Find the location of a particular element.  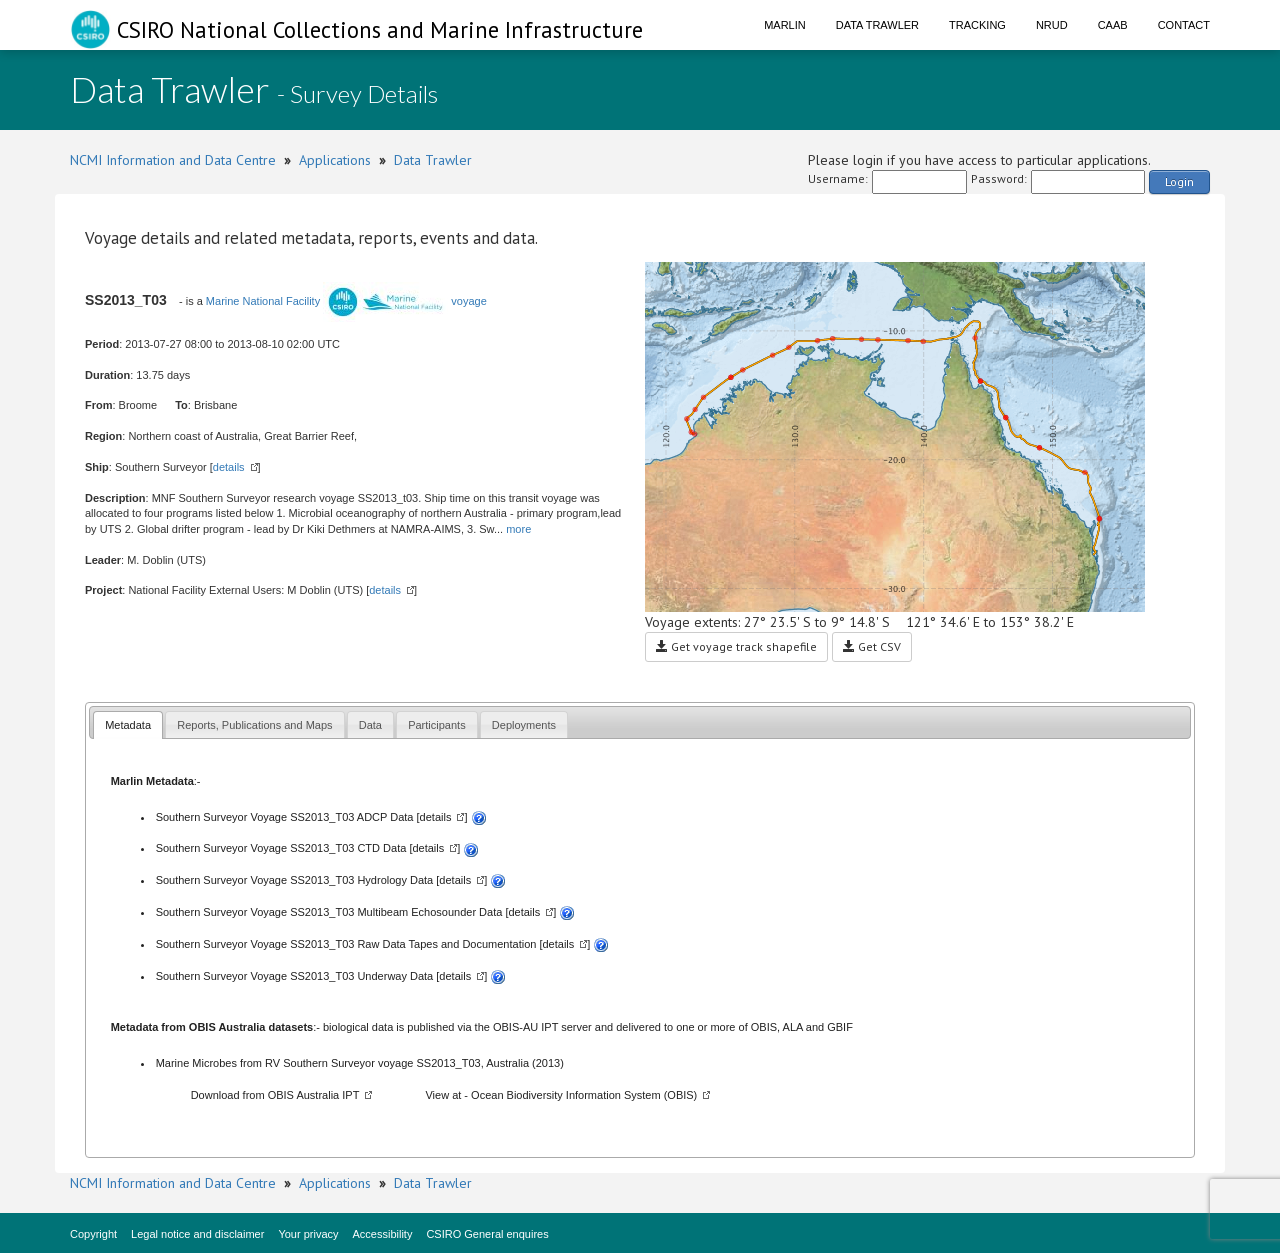

Applications is located at coordinates (335, 160).